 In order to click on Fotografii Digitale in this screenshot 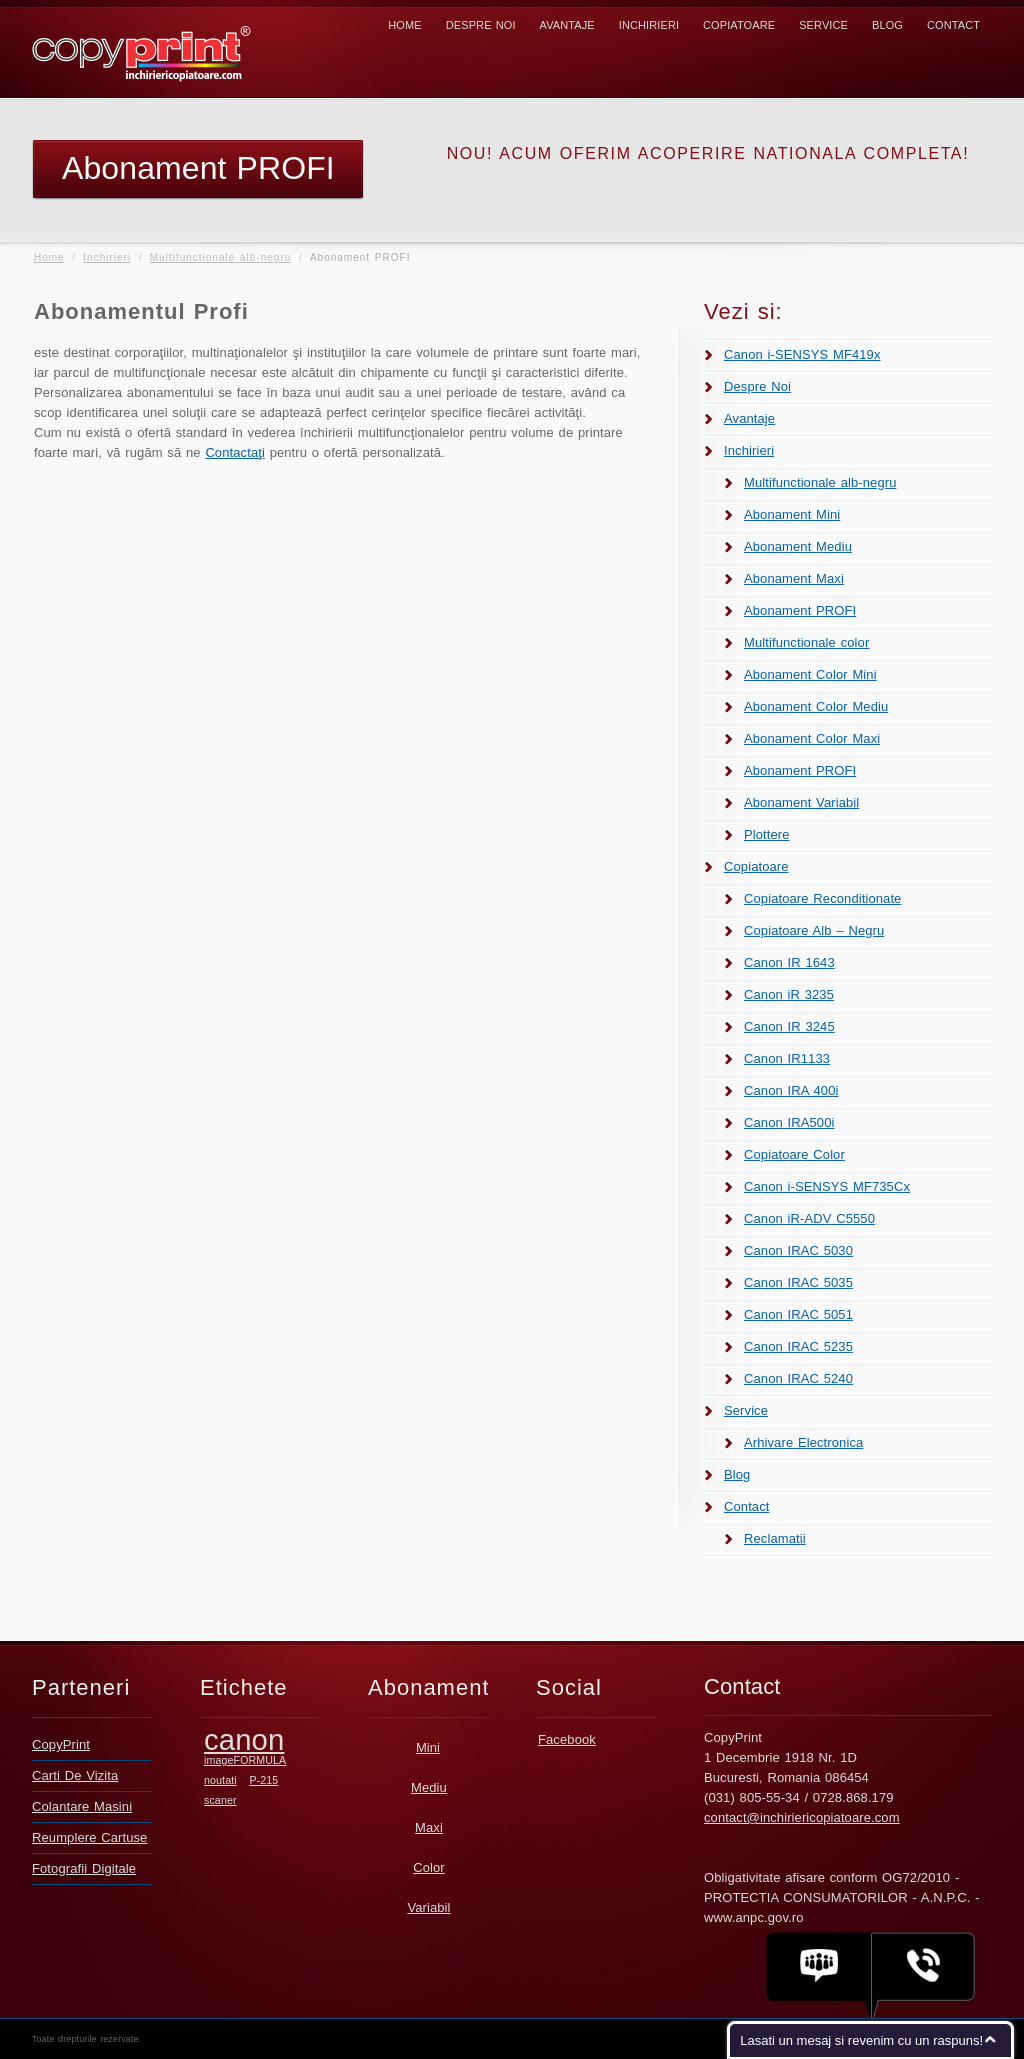, I will do `click(84, 1868)`.